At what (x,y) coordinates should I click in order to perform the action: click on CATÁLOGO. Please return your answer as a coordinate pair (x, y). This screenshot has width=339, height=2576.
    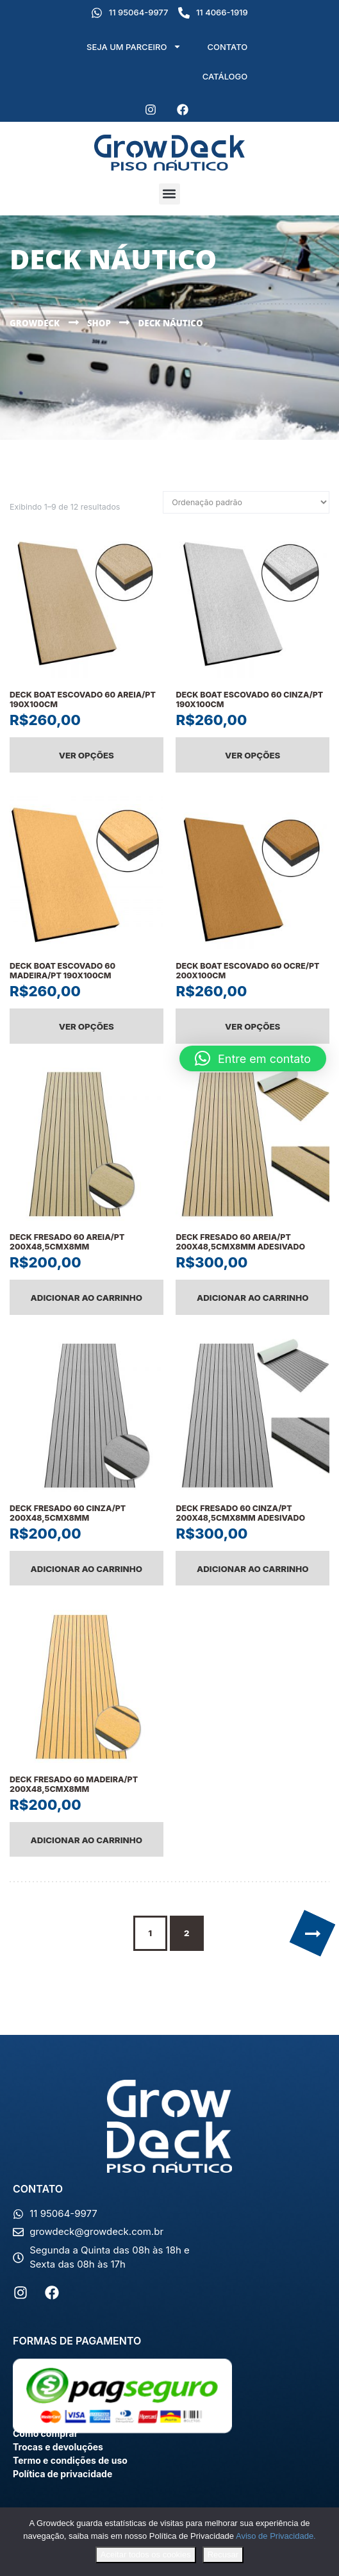
    Looking at the image, I should click on (225, 76).